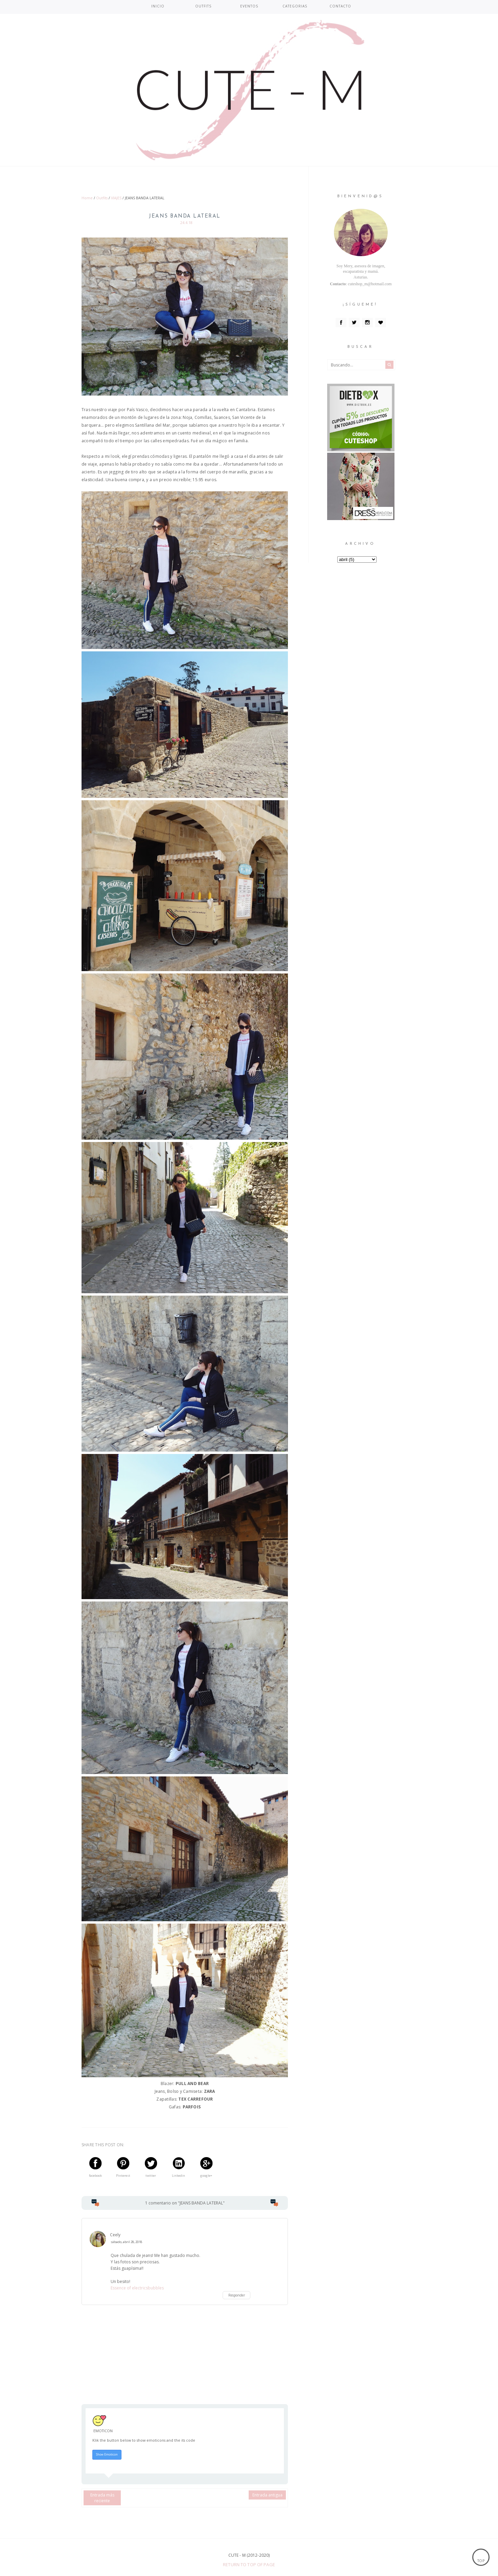 This screenshot has height=2576, width=498. I want to click on OUTFITS, so click(203, 6).